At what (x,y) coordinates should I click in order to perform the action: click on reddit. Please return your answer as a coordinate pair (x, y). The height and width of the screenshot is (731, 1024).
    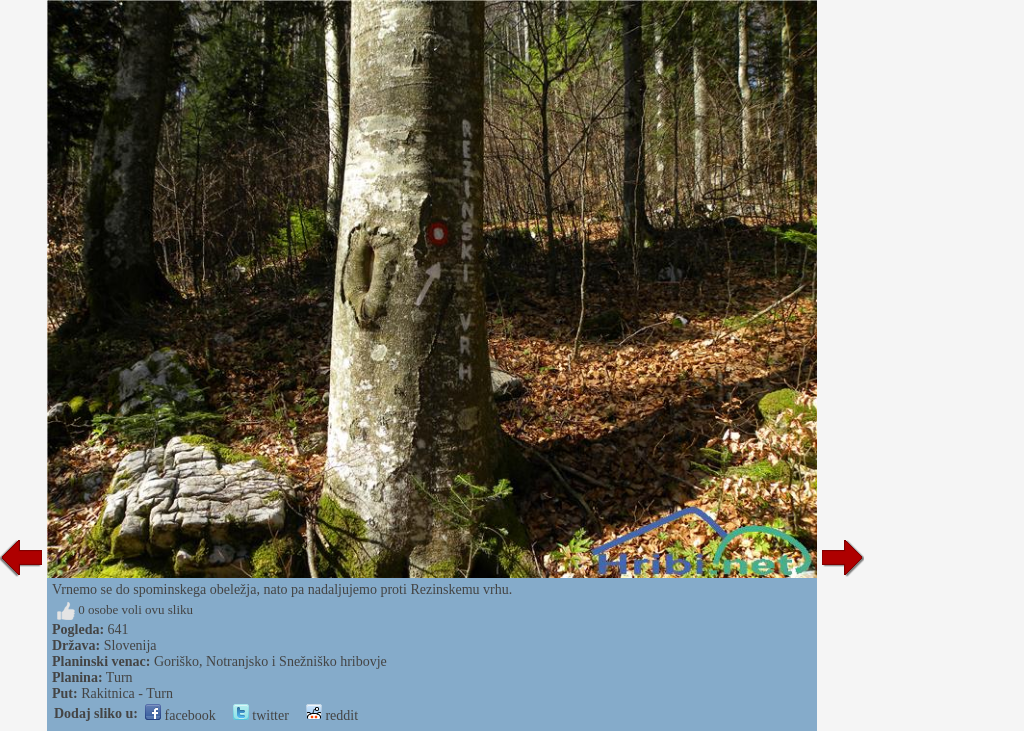
    Looking at the image, I should click on (332, 715).